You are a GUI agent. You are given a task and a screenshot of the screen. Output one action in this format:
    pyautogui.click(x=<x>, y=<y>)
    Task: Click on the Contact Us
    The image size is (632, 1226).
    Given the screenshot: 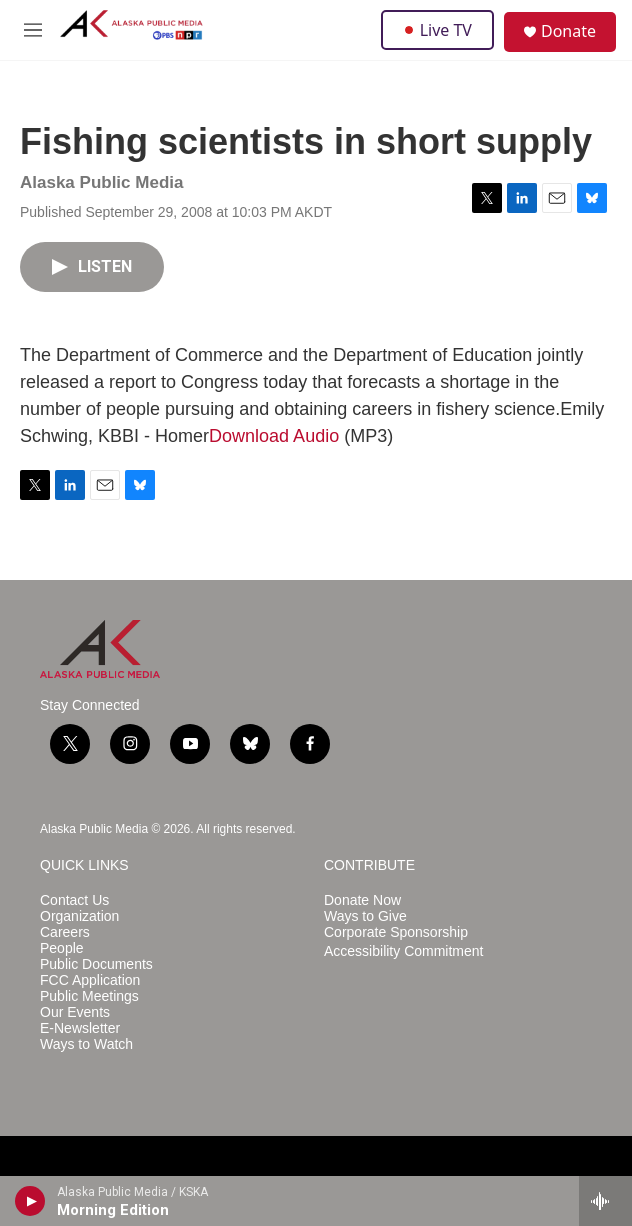 What is the action you would take?
    pyautogui.click(x=74, y=900)
    